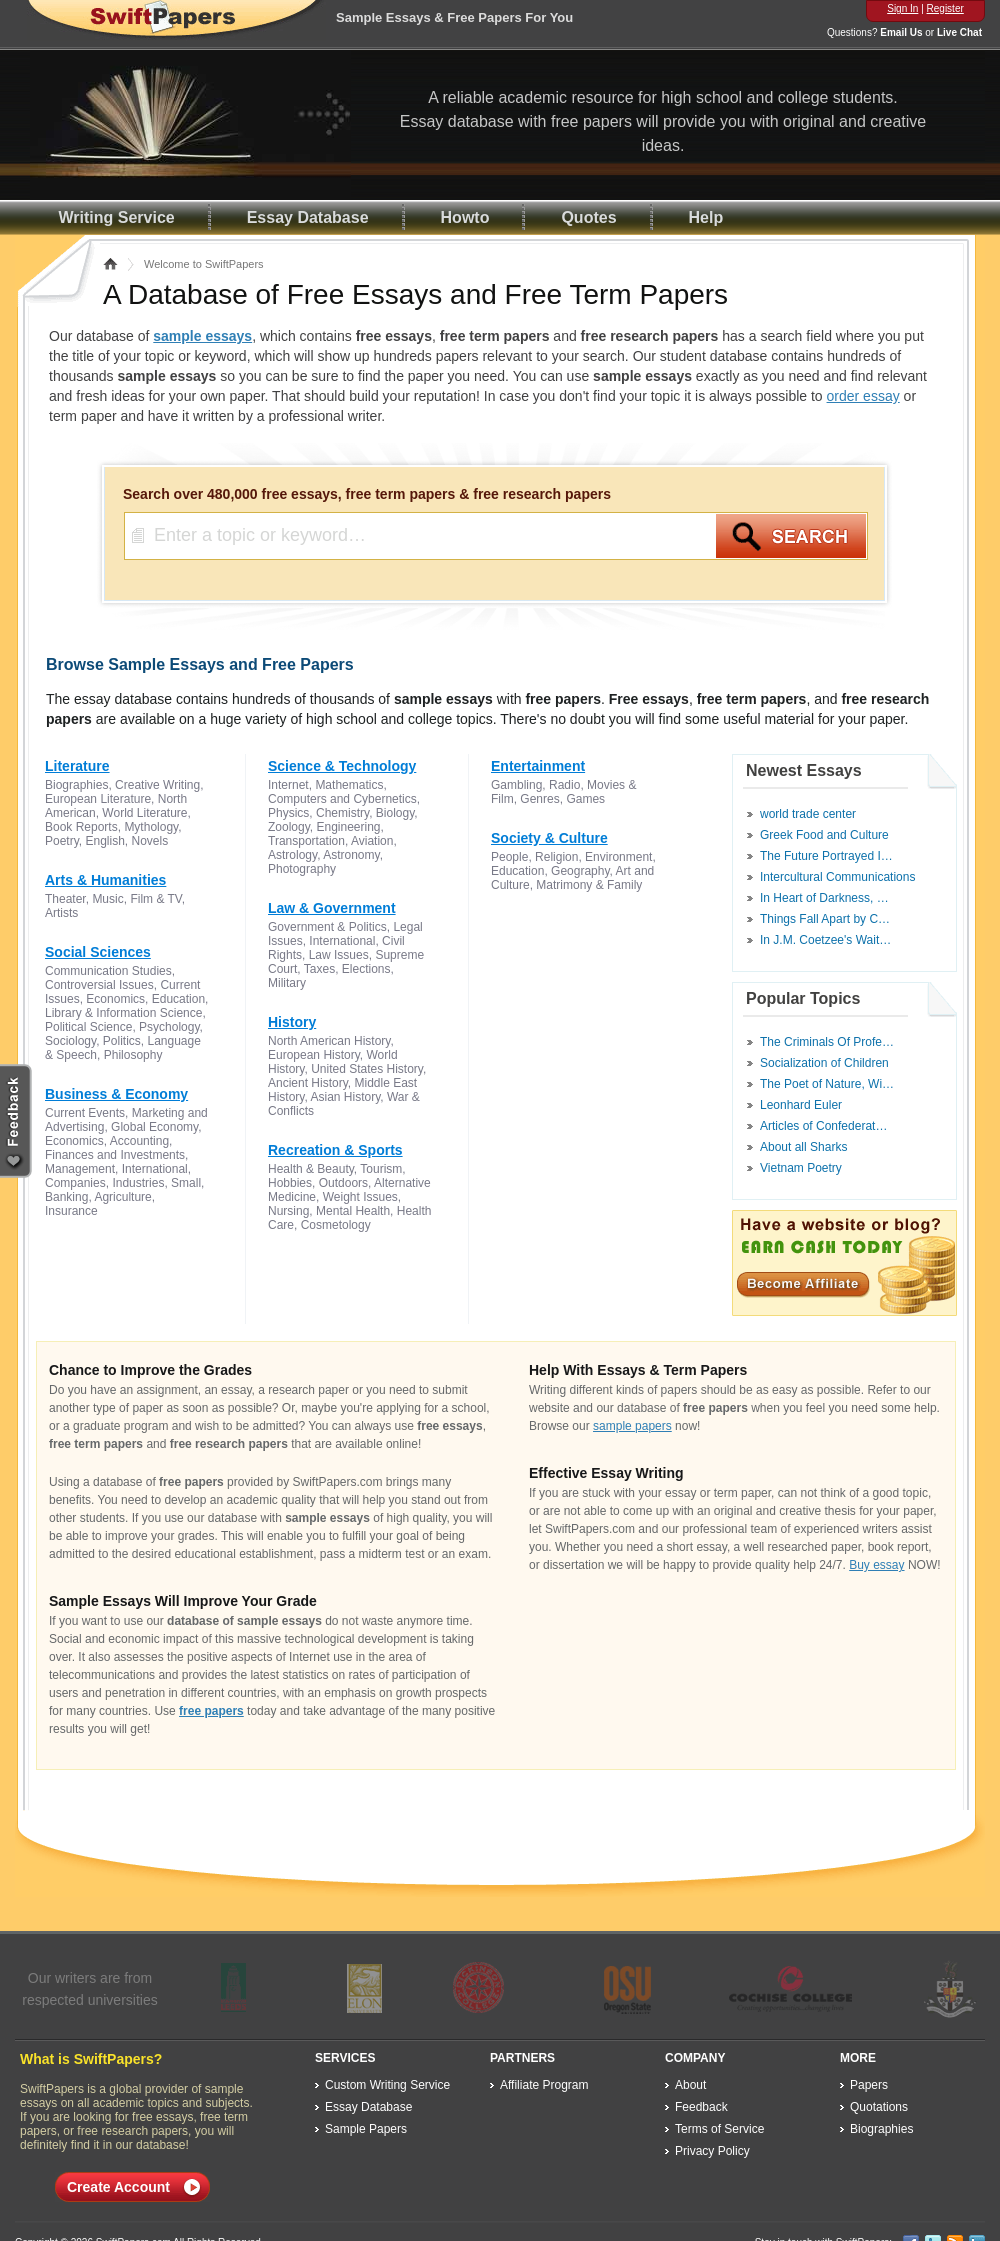 The image size is (1000, 2241). Describe the element at coordinates (580, 871) in the screenshot. I see `Geography` at that location.